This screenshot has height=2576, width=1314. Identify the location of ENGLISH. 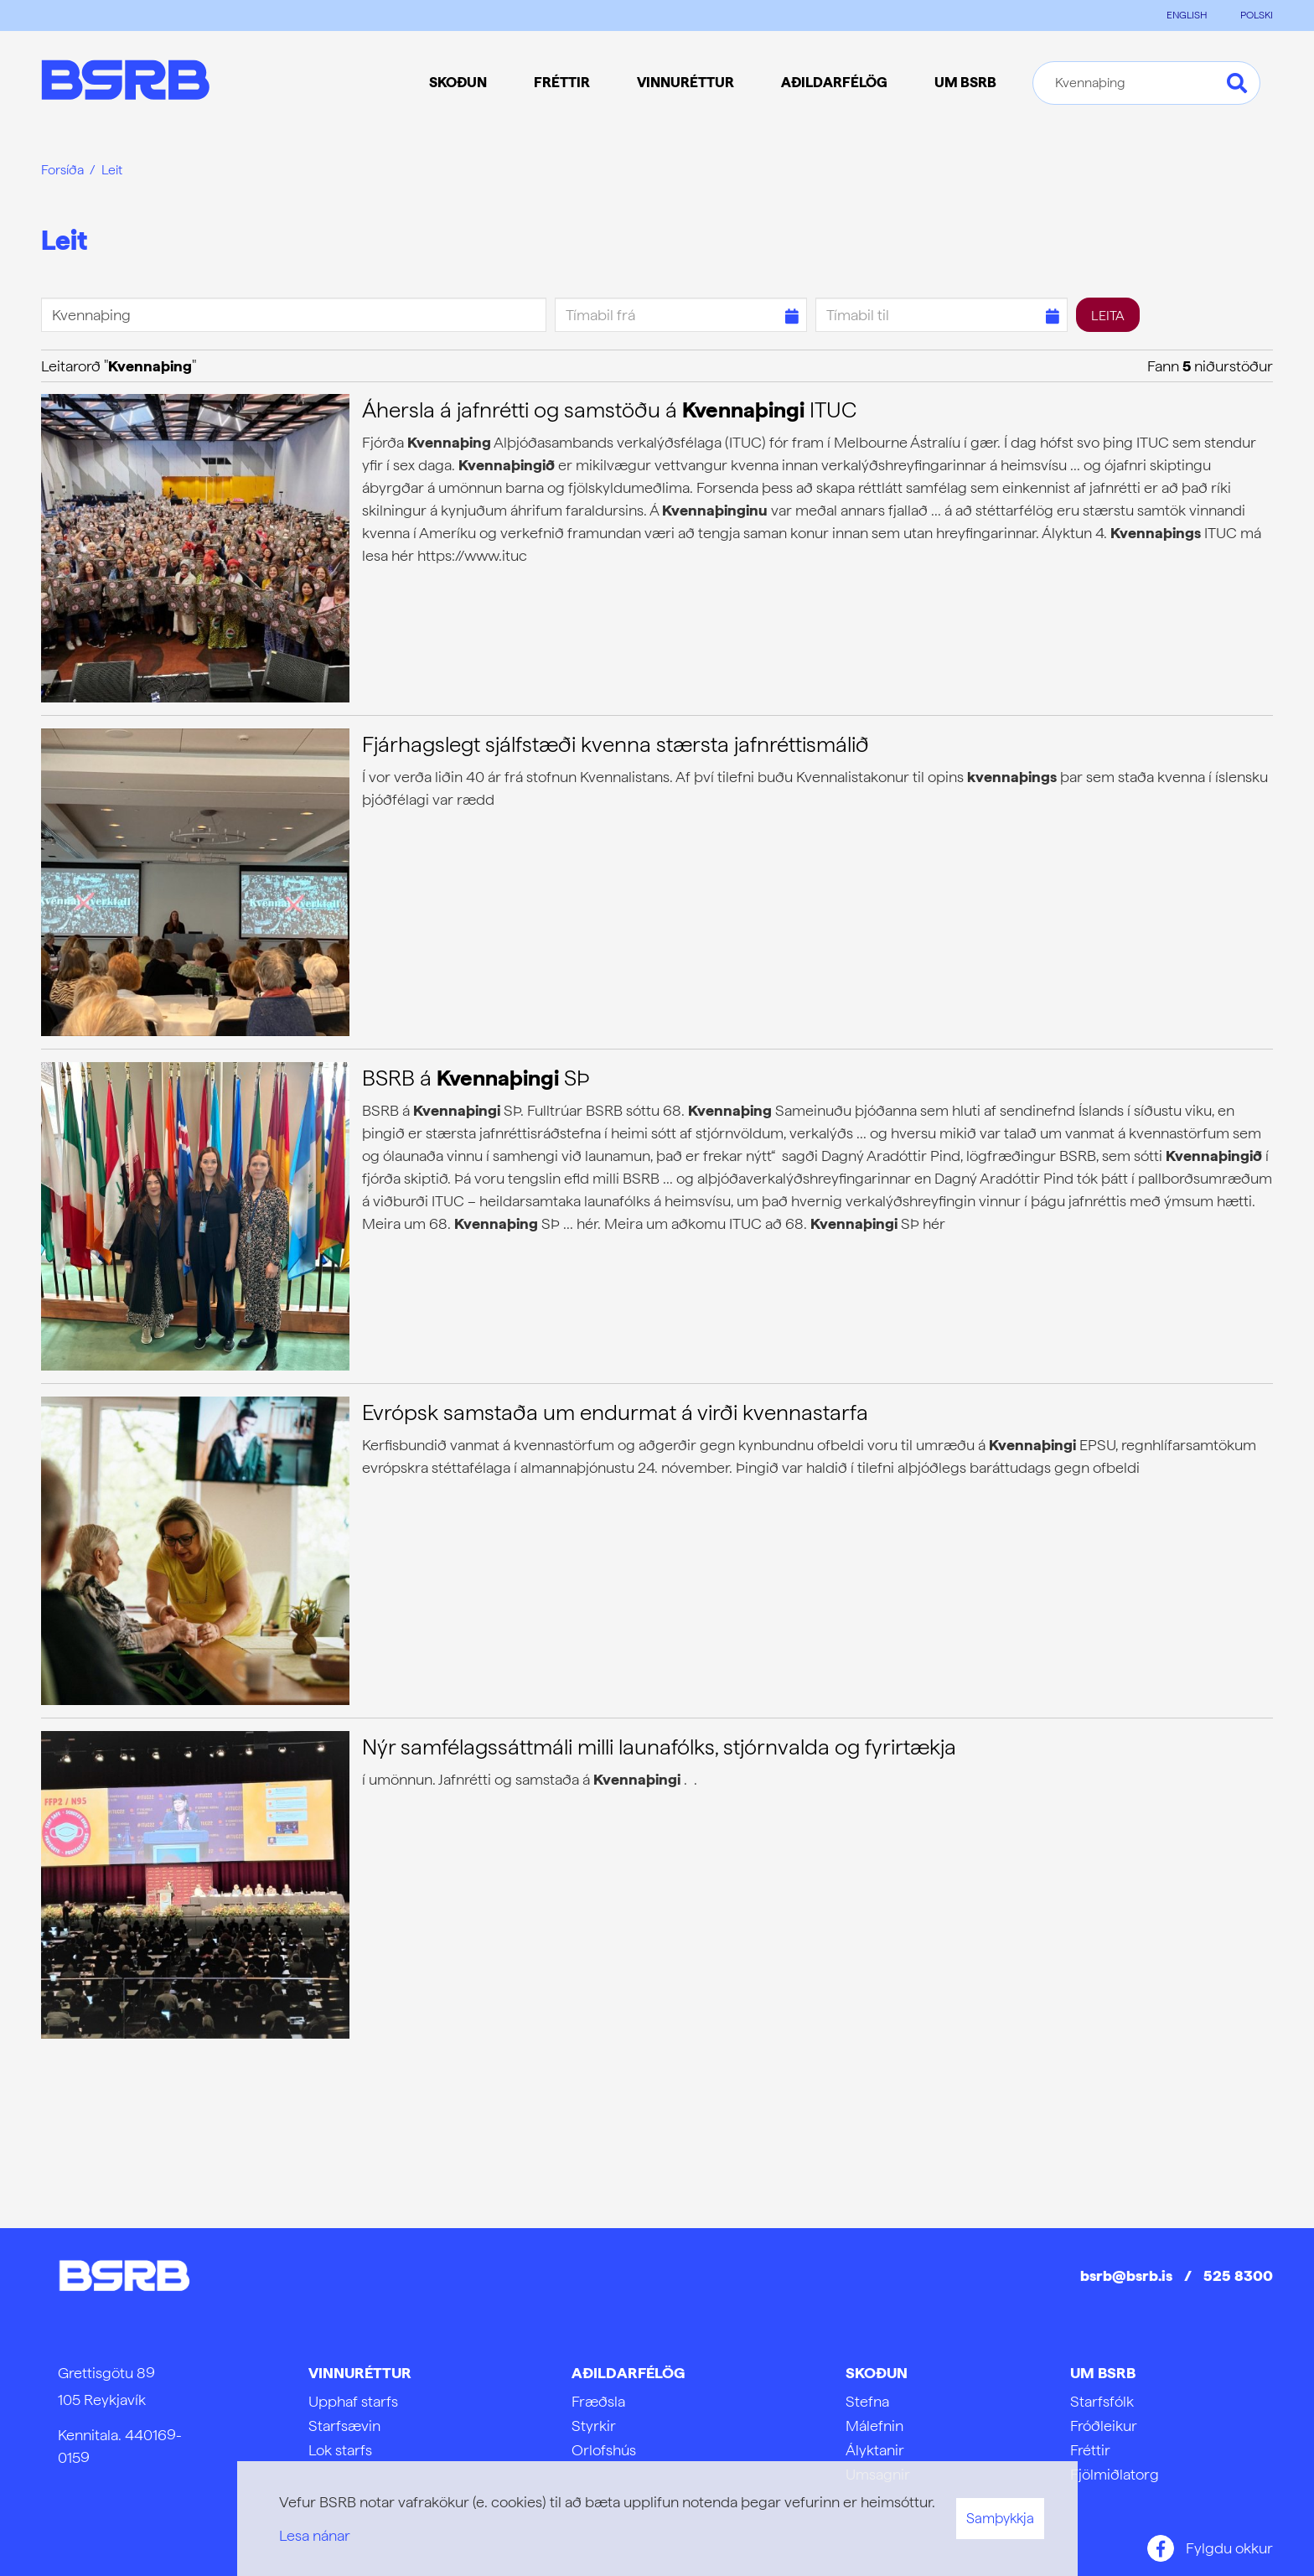
(1187, 15).